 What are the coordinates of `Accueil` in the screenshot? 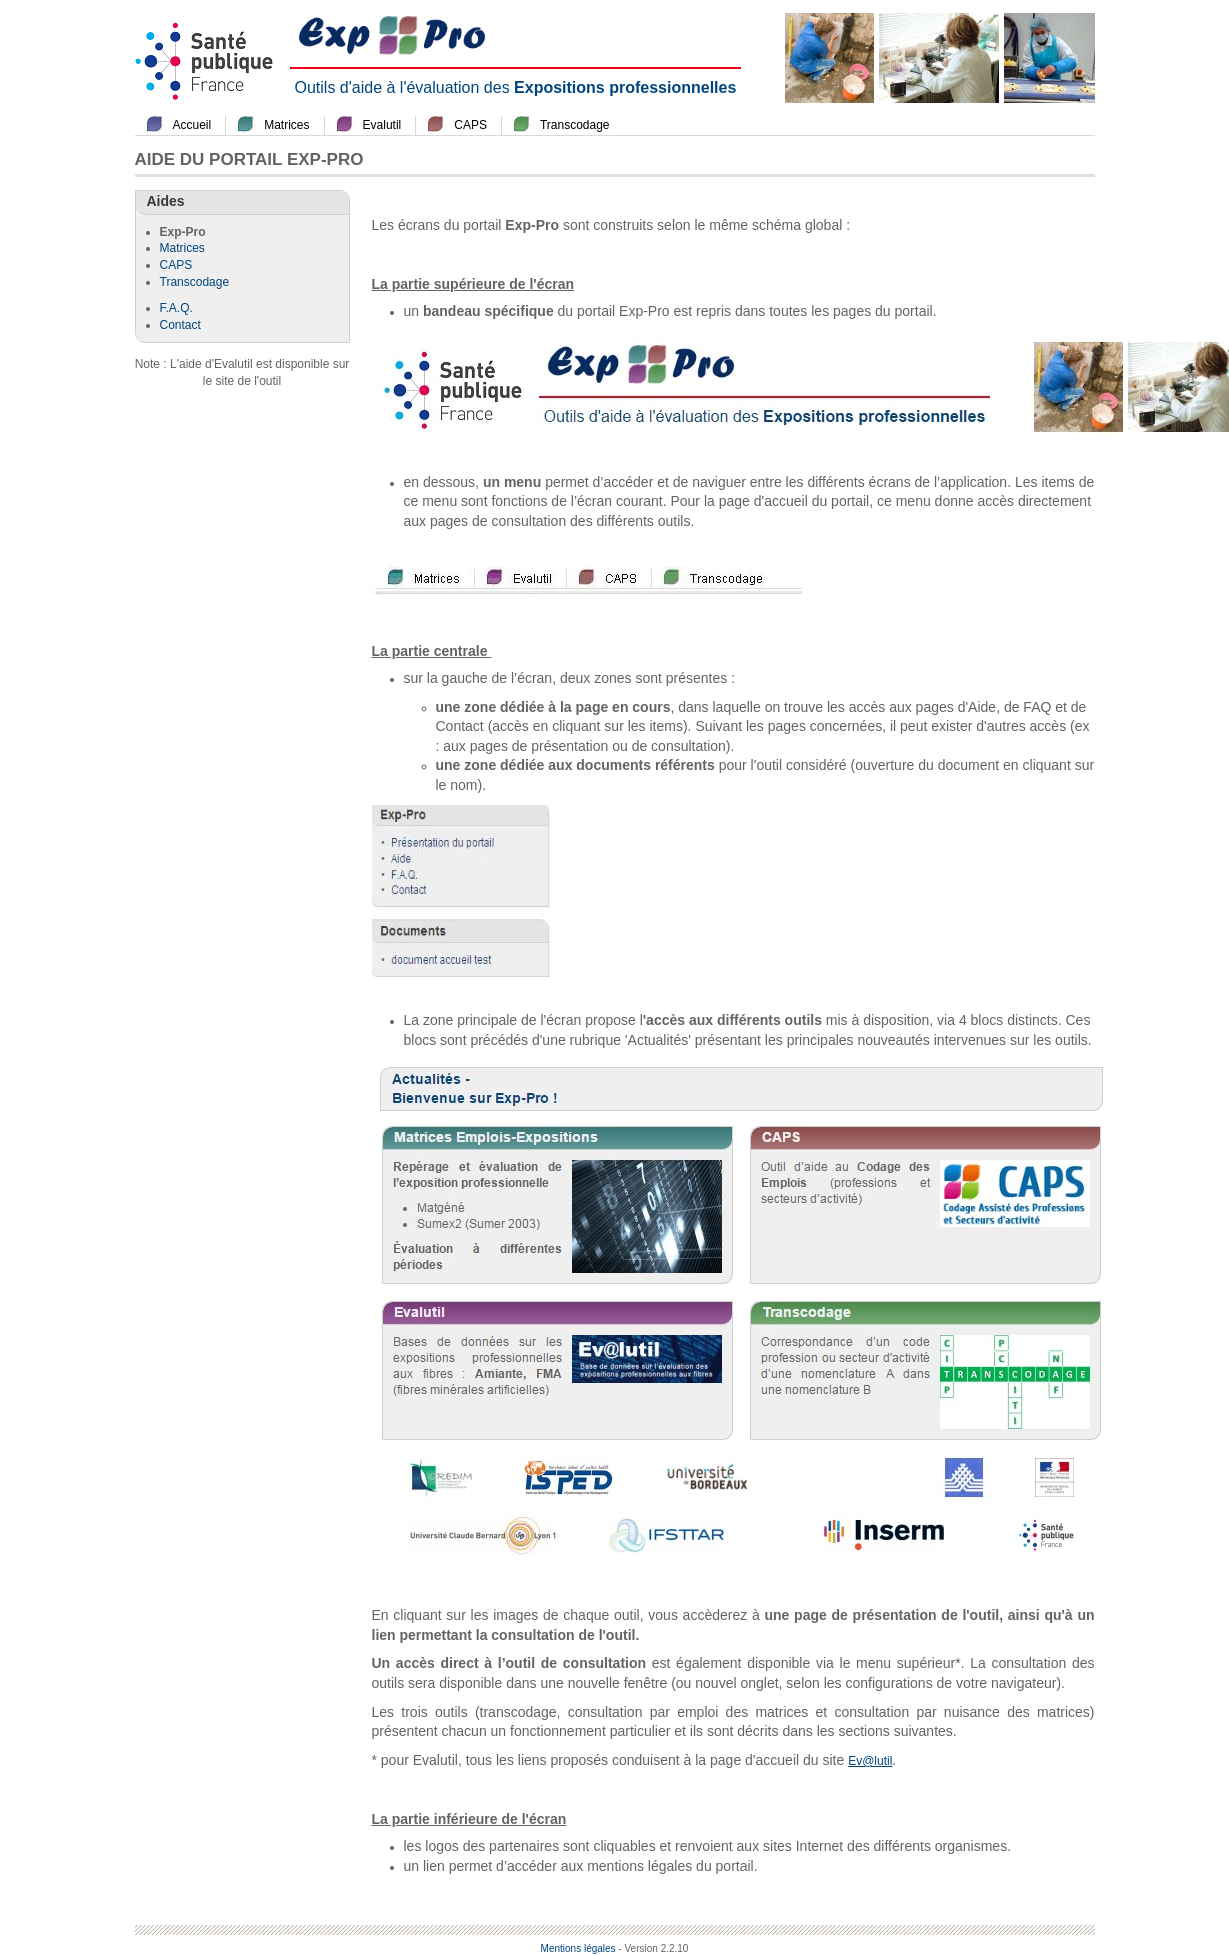 It's located at (192, 125).